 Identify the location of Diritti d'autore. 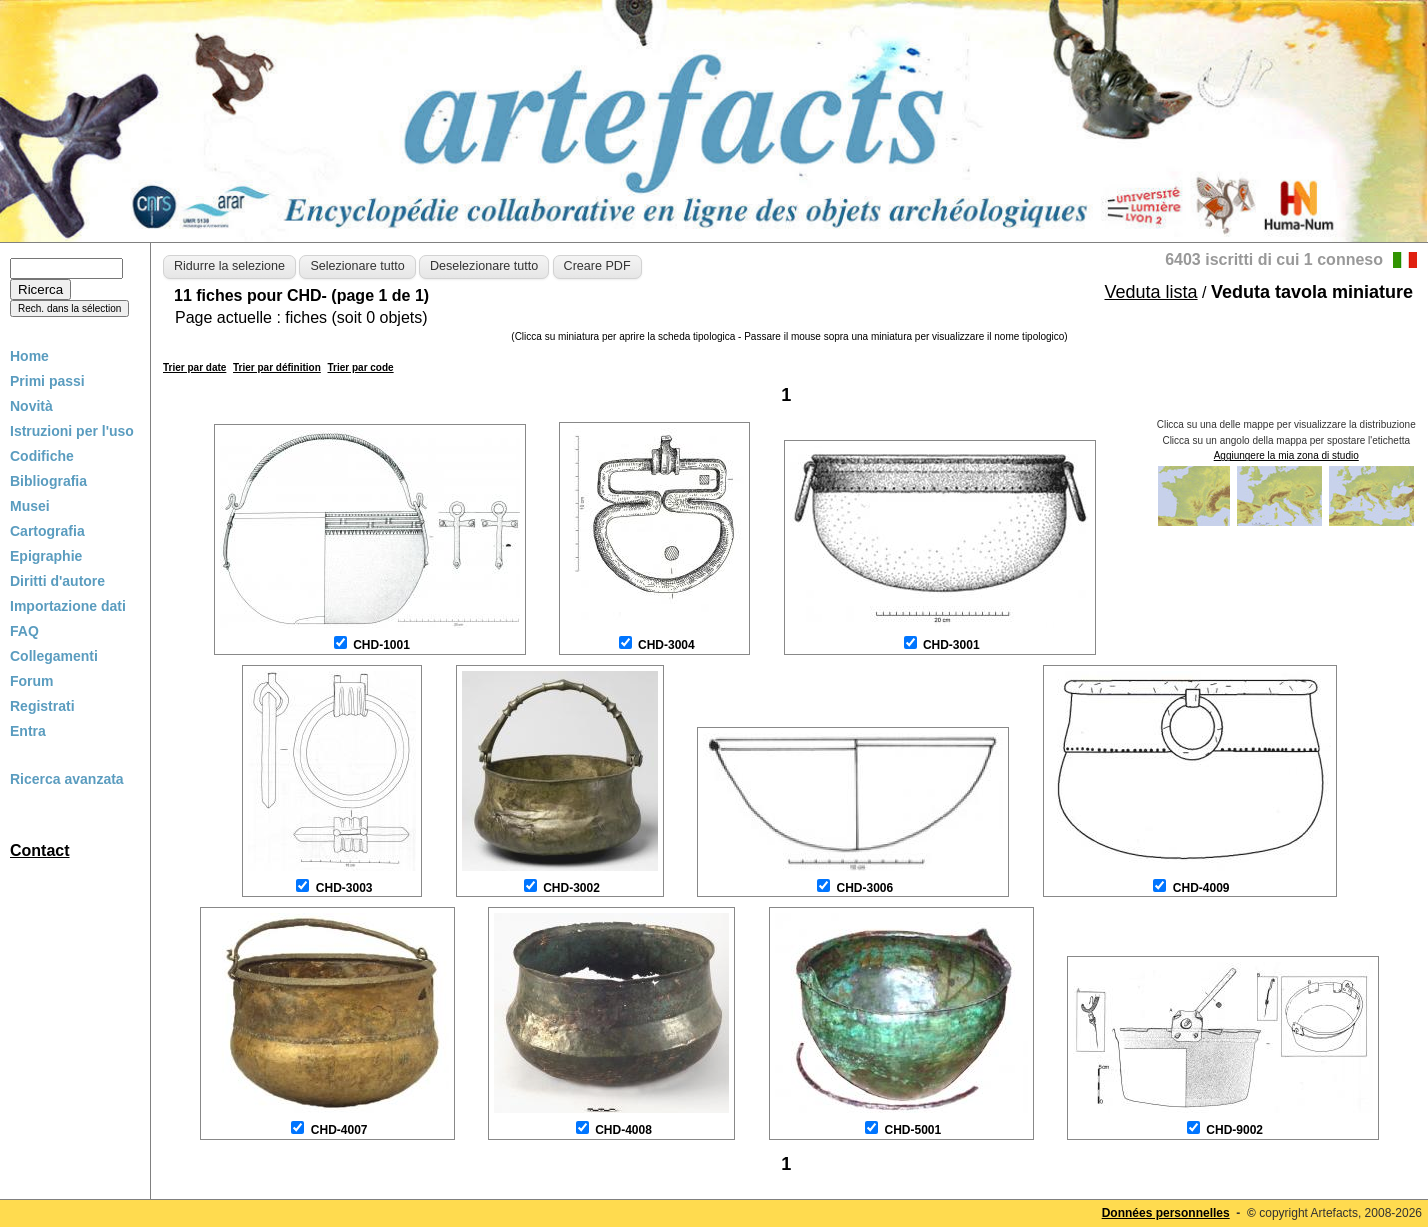
(57, 581).